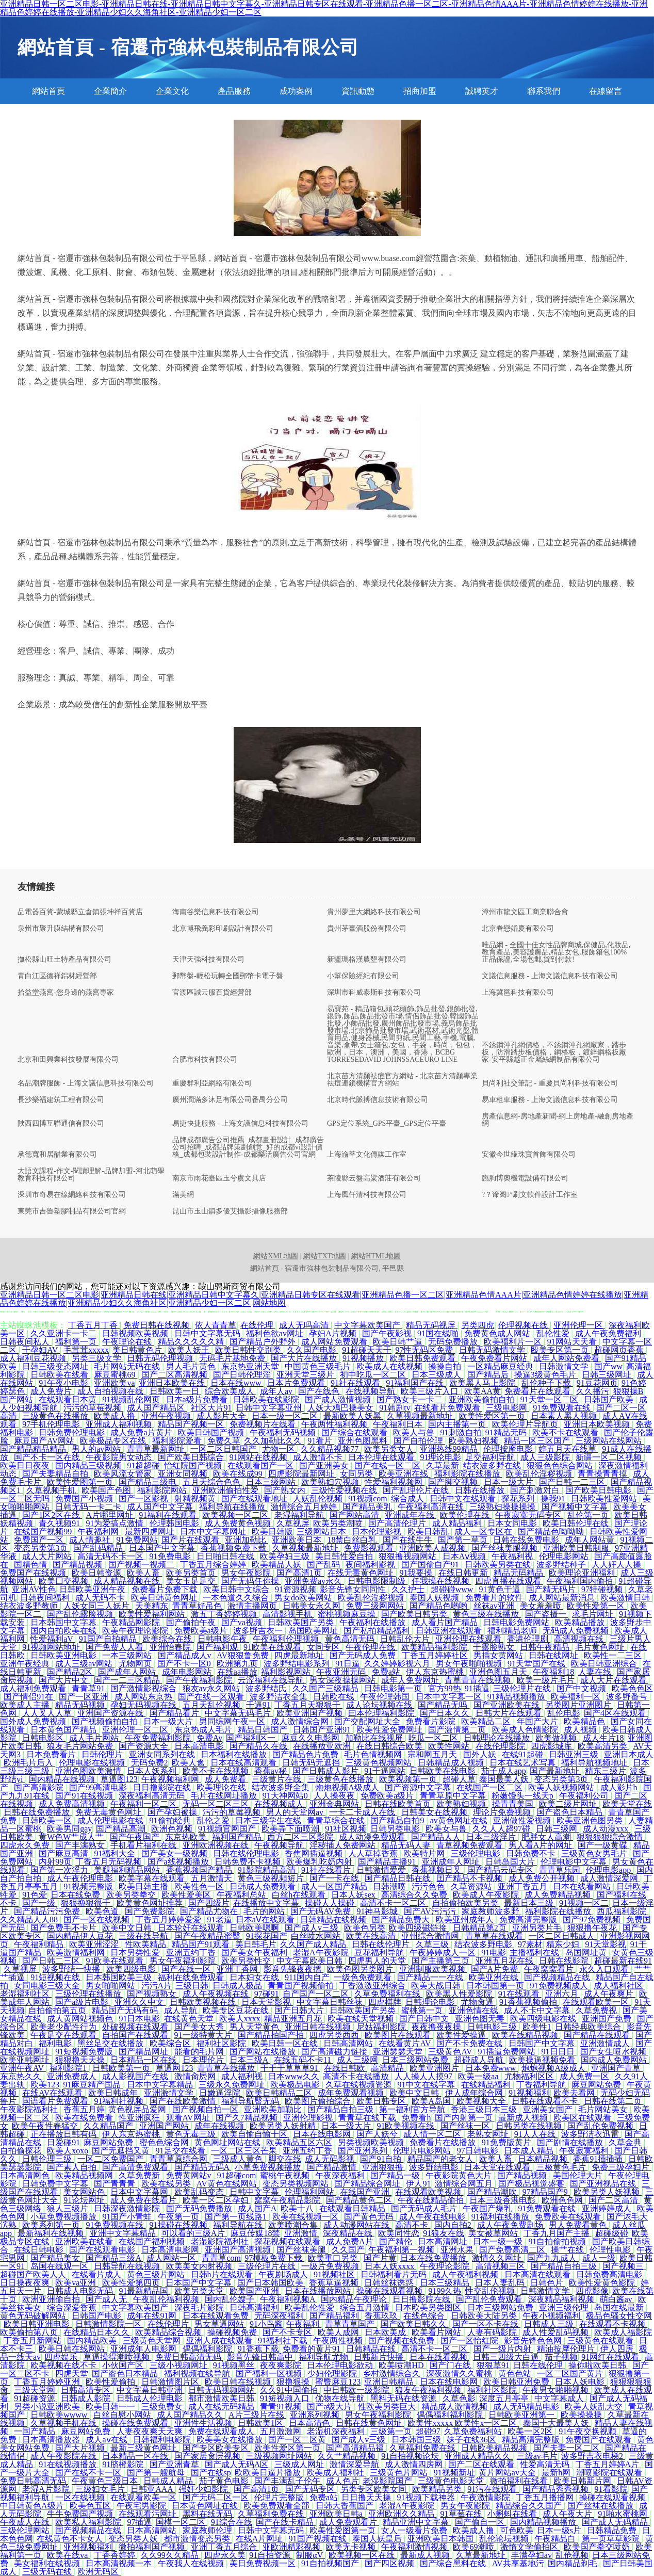 This screenshot has width=654, height=2576. I want to click on 97精品国产9, so click(546, 2192).